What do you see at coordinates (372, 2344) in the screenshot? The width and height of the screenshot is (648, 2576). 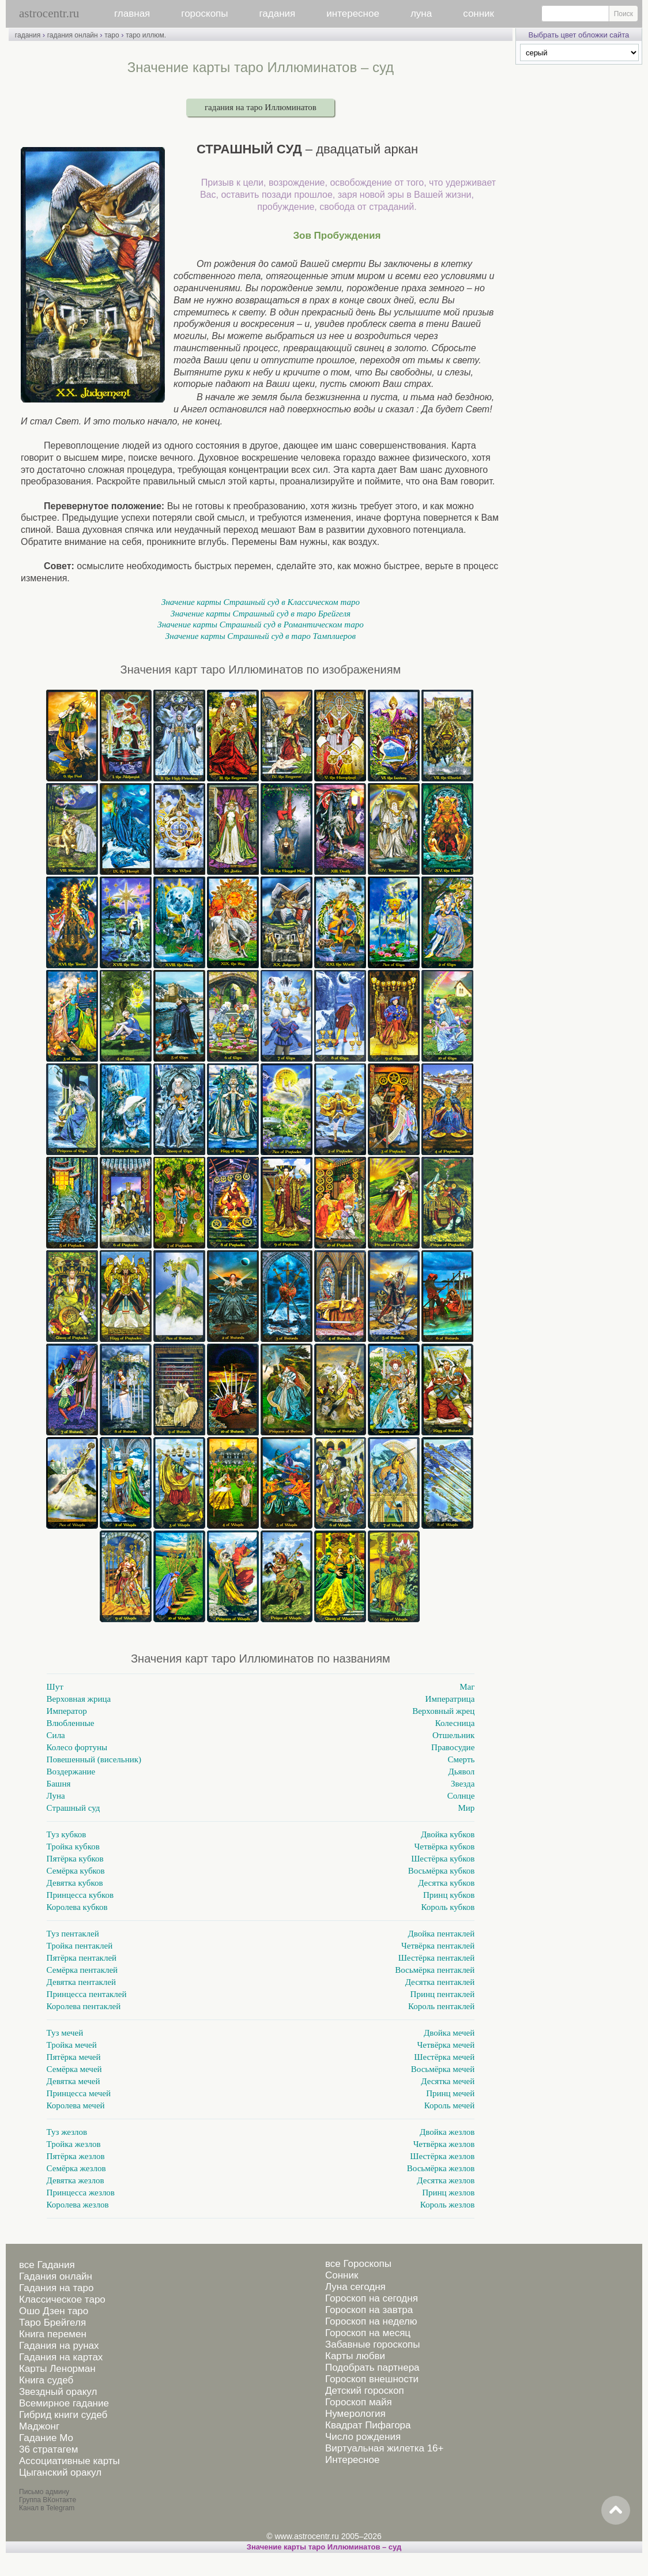 I see `Забавные гороскопы` at bounding box center [372, 2344].